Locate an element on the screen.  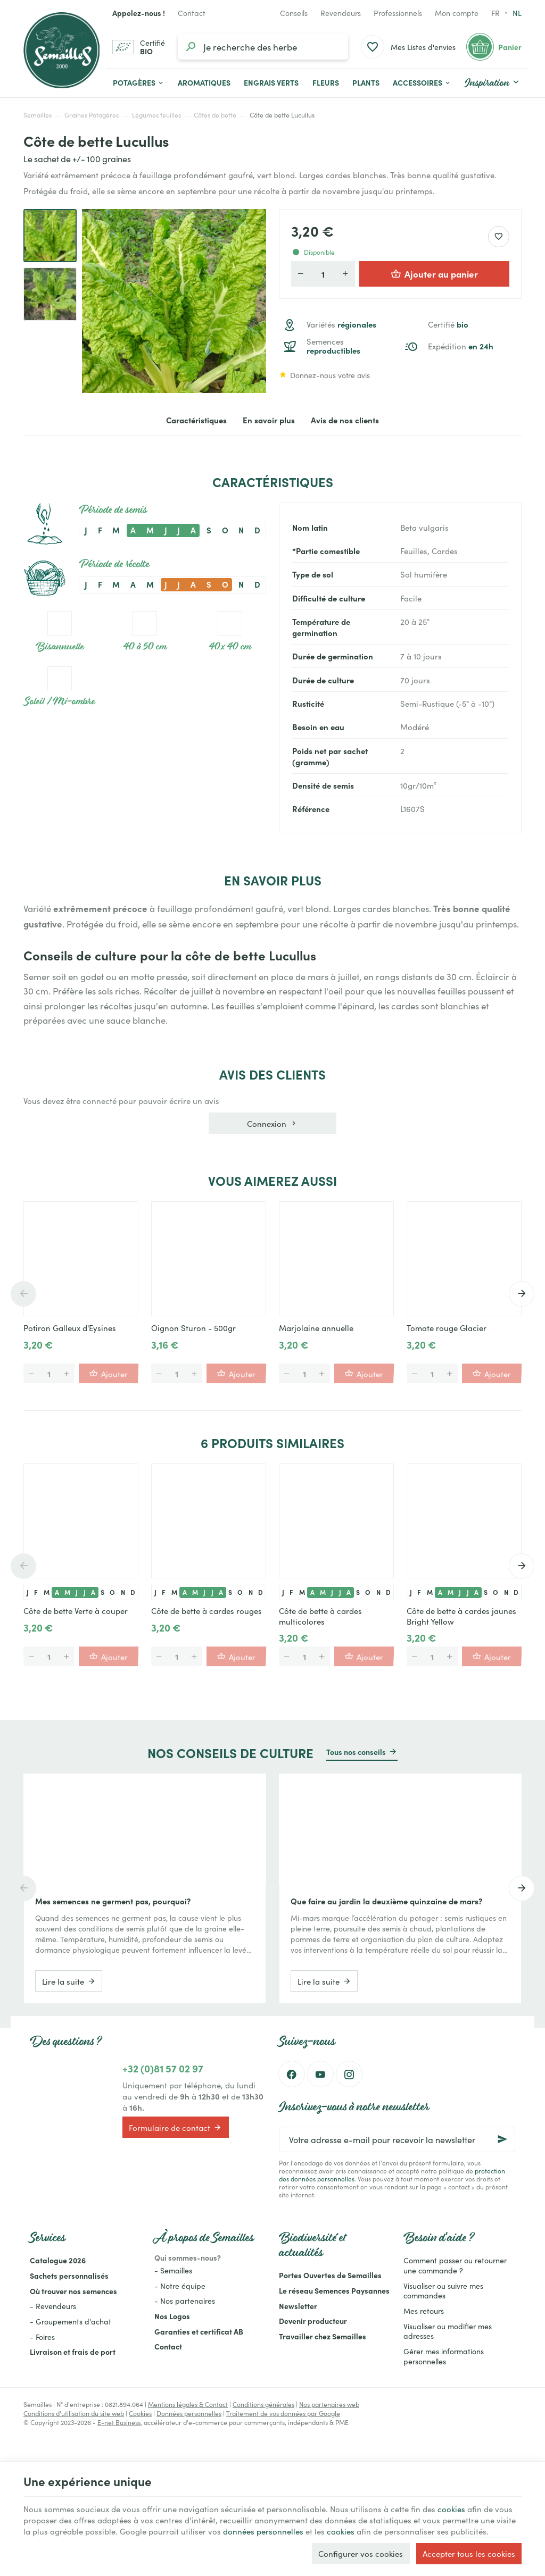
Semailles is located at coordinates (37, 115).